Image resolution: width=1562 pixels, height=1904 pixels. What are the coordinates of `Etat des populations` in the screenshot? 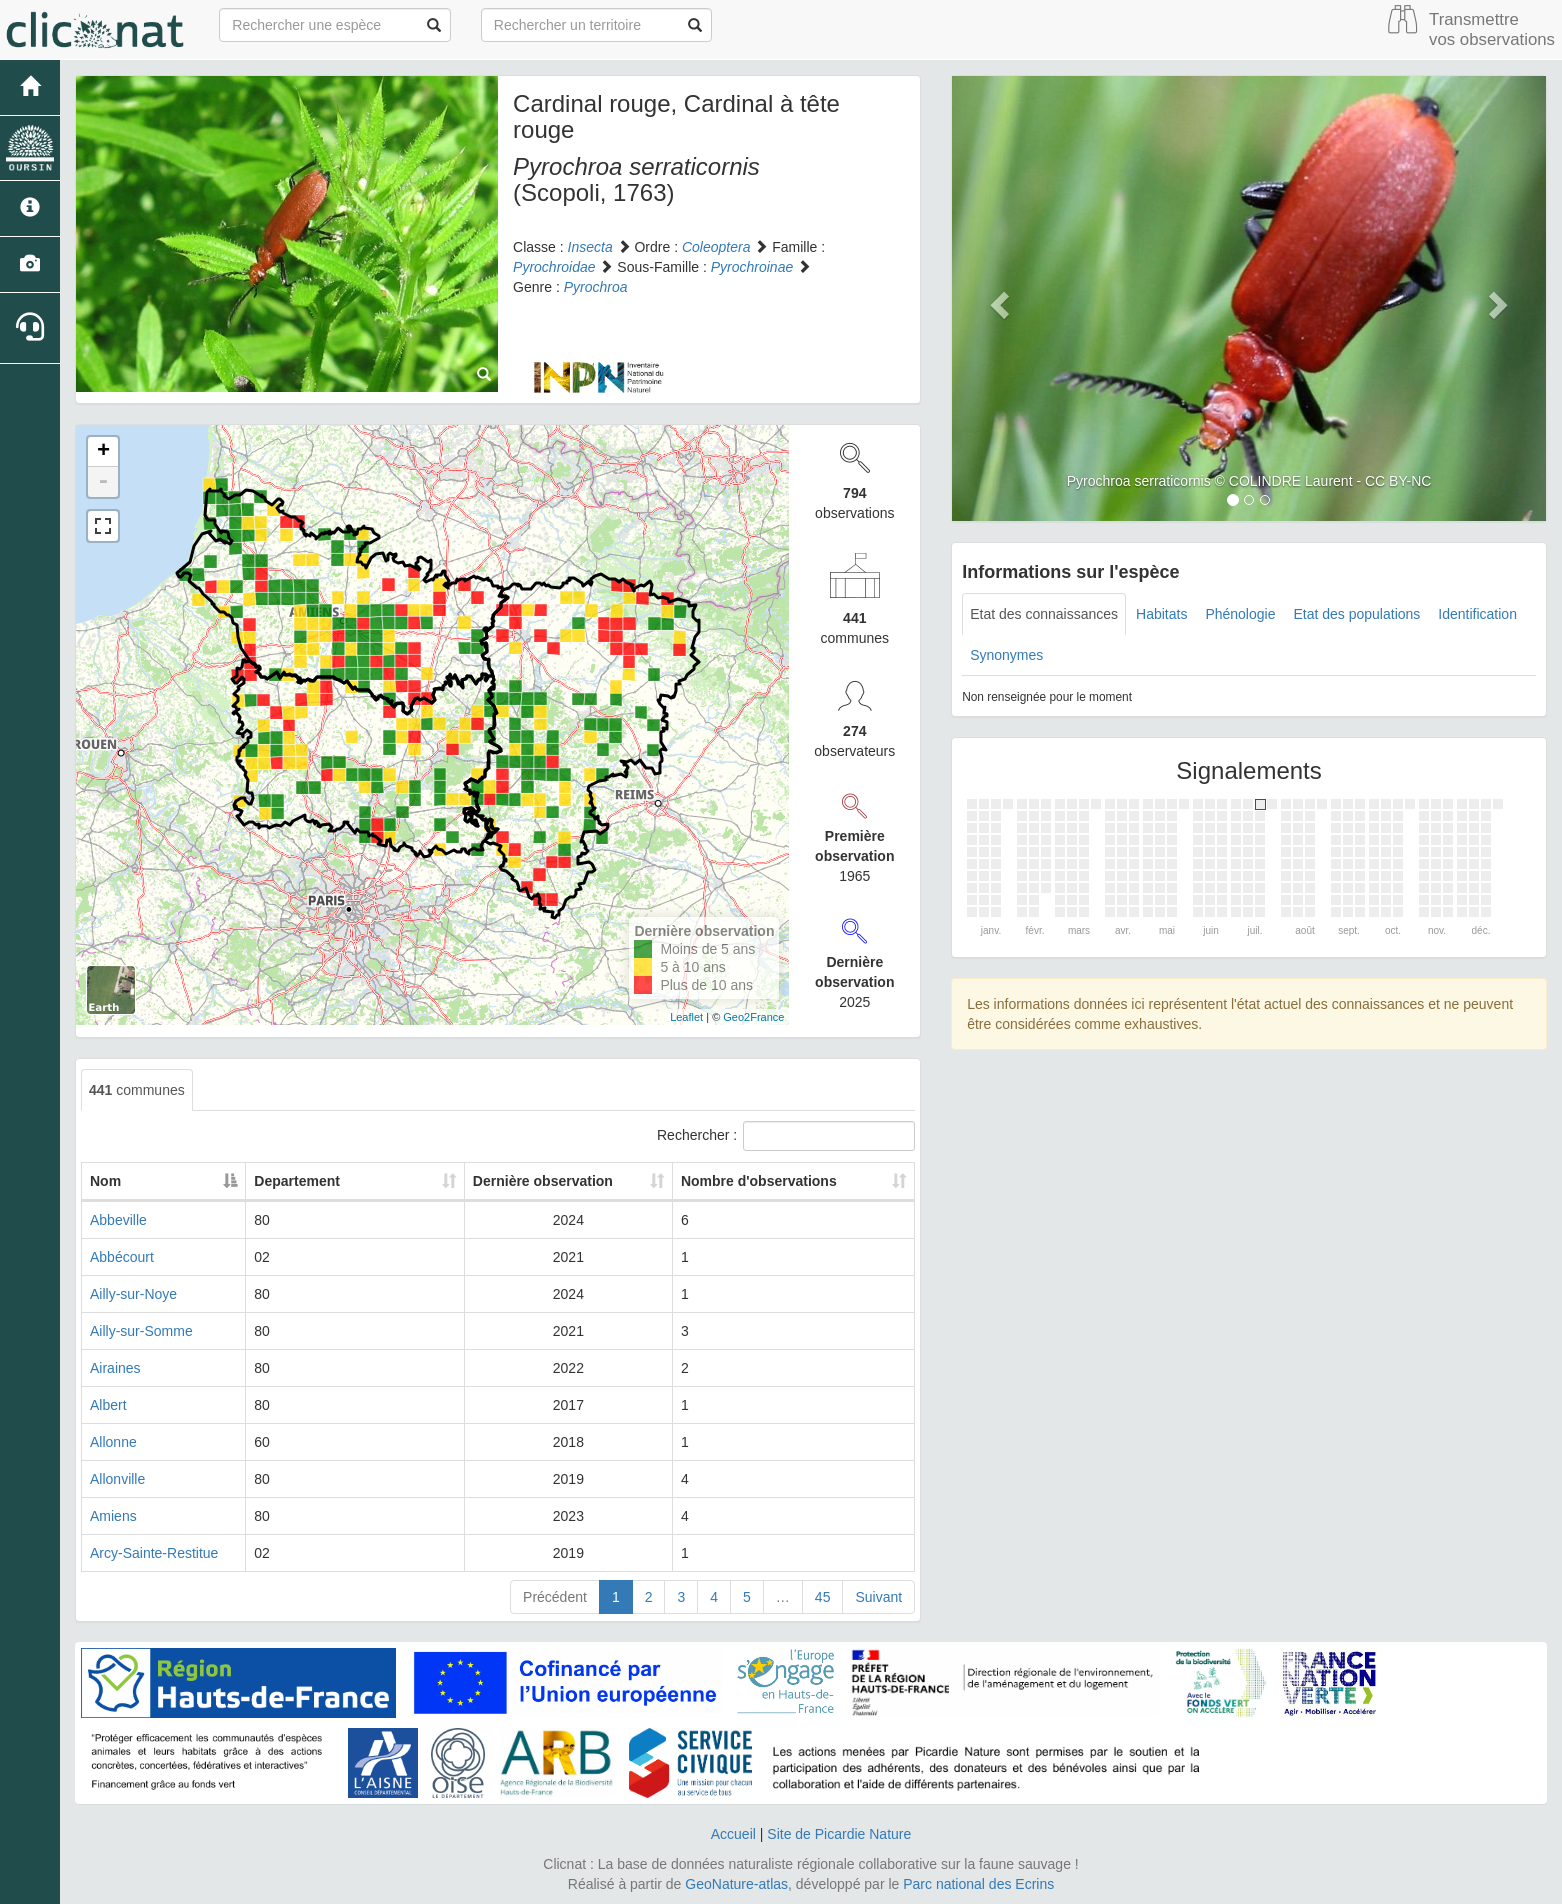 It's located at (1356, 614).